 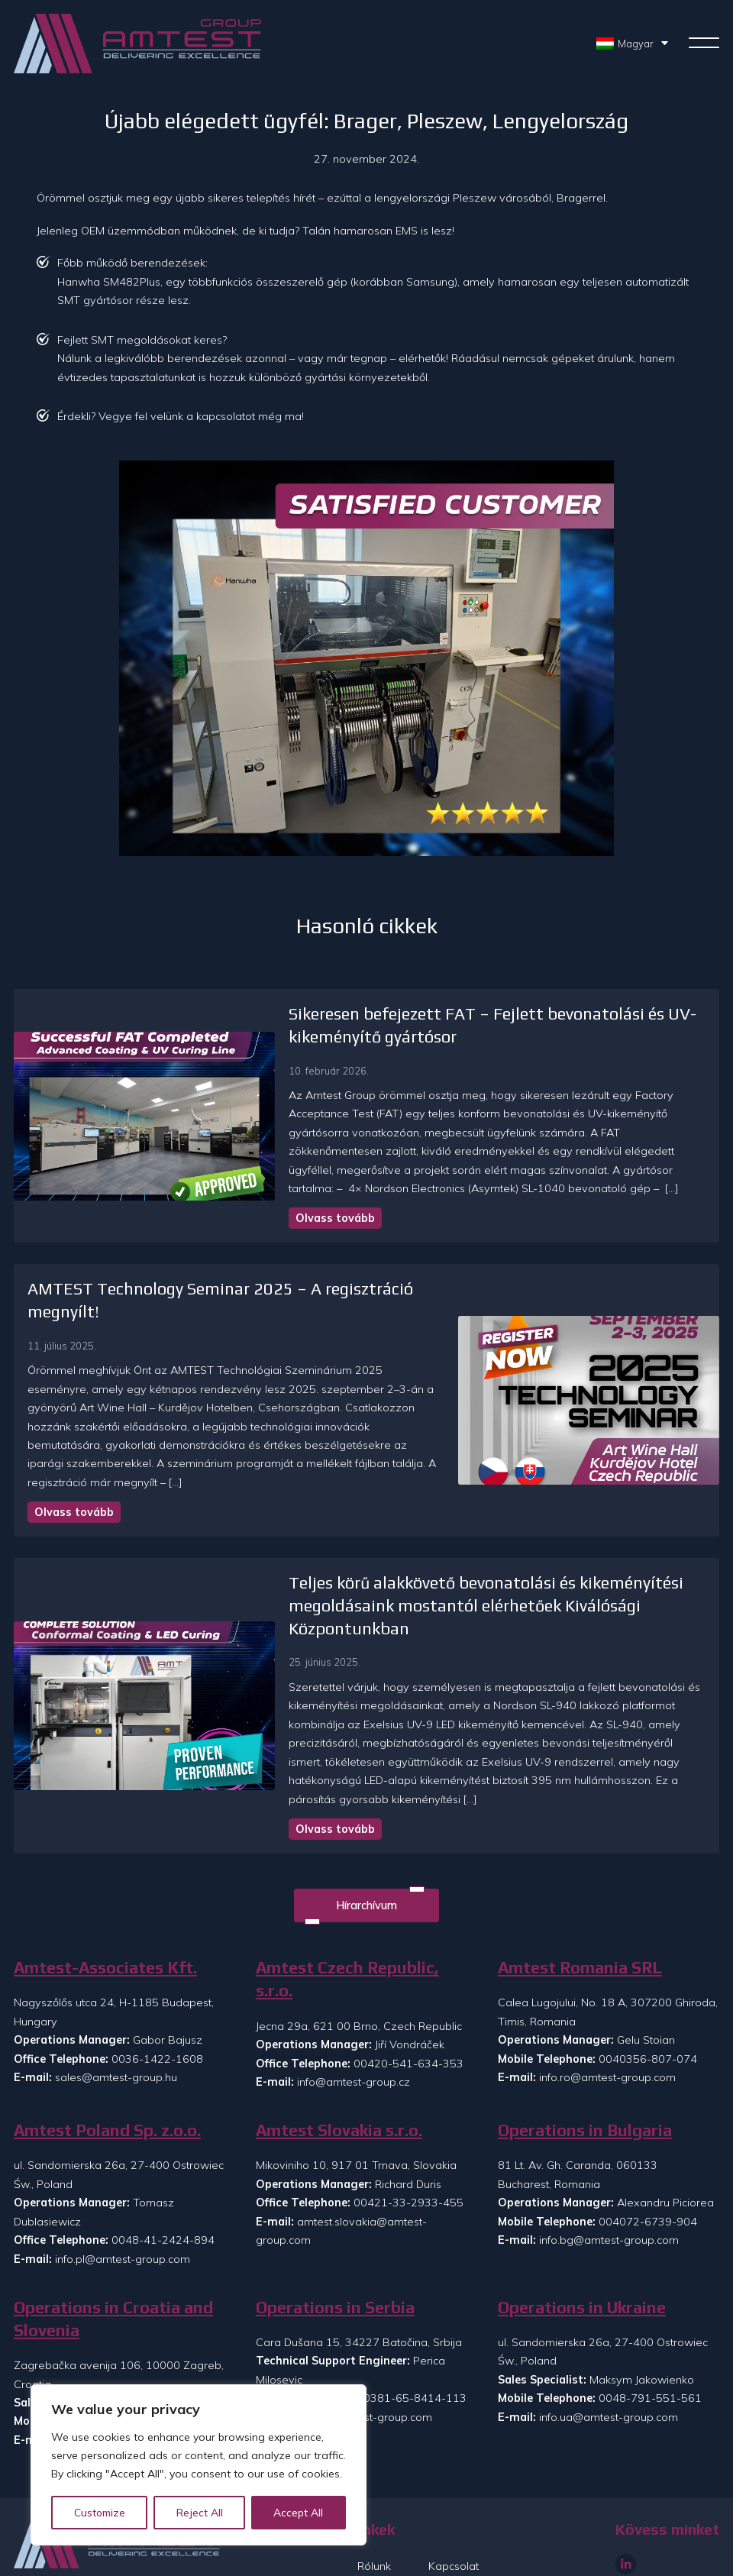 What do you see at coordinates (285, 1200) in the screenshot?
I see `Olvass tovább` at bounding box center [285, 1200].